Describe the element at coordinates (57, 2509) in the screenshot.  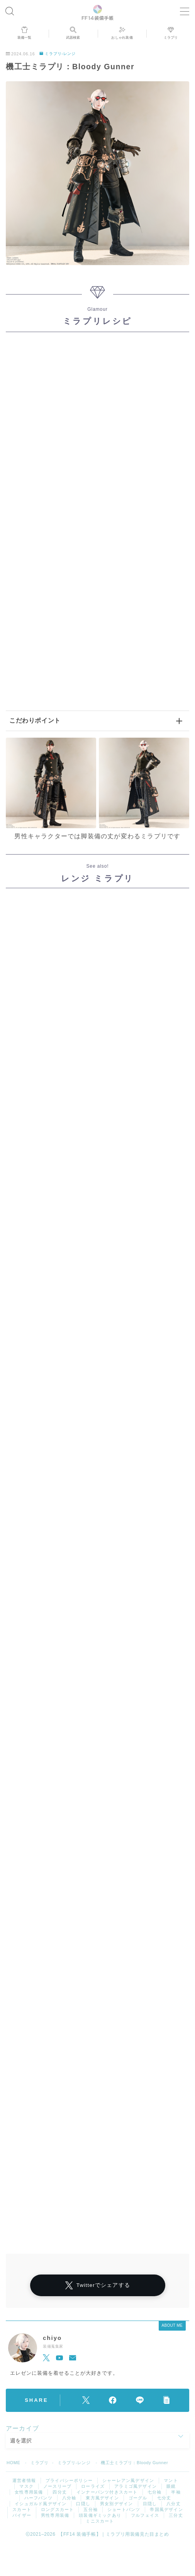
I see `ロングスカート` at that location.